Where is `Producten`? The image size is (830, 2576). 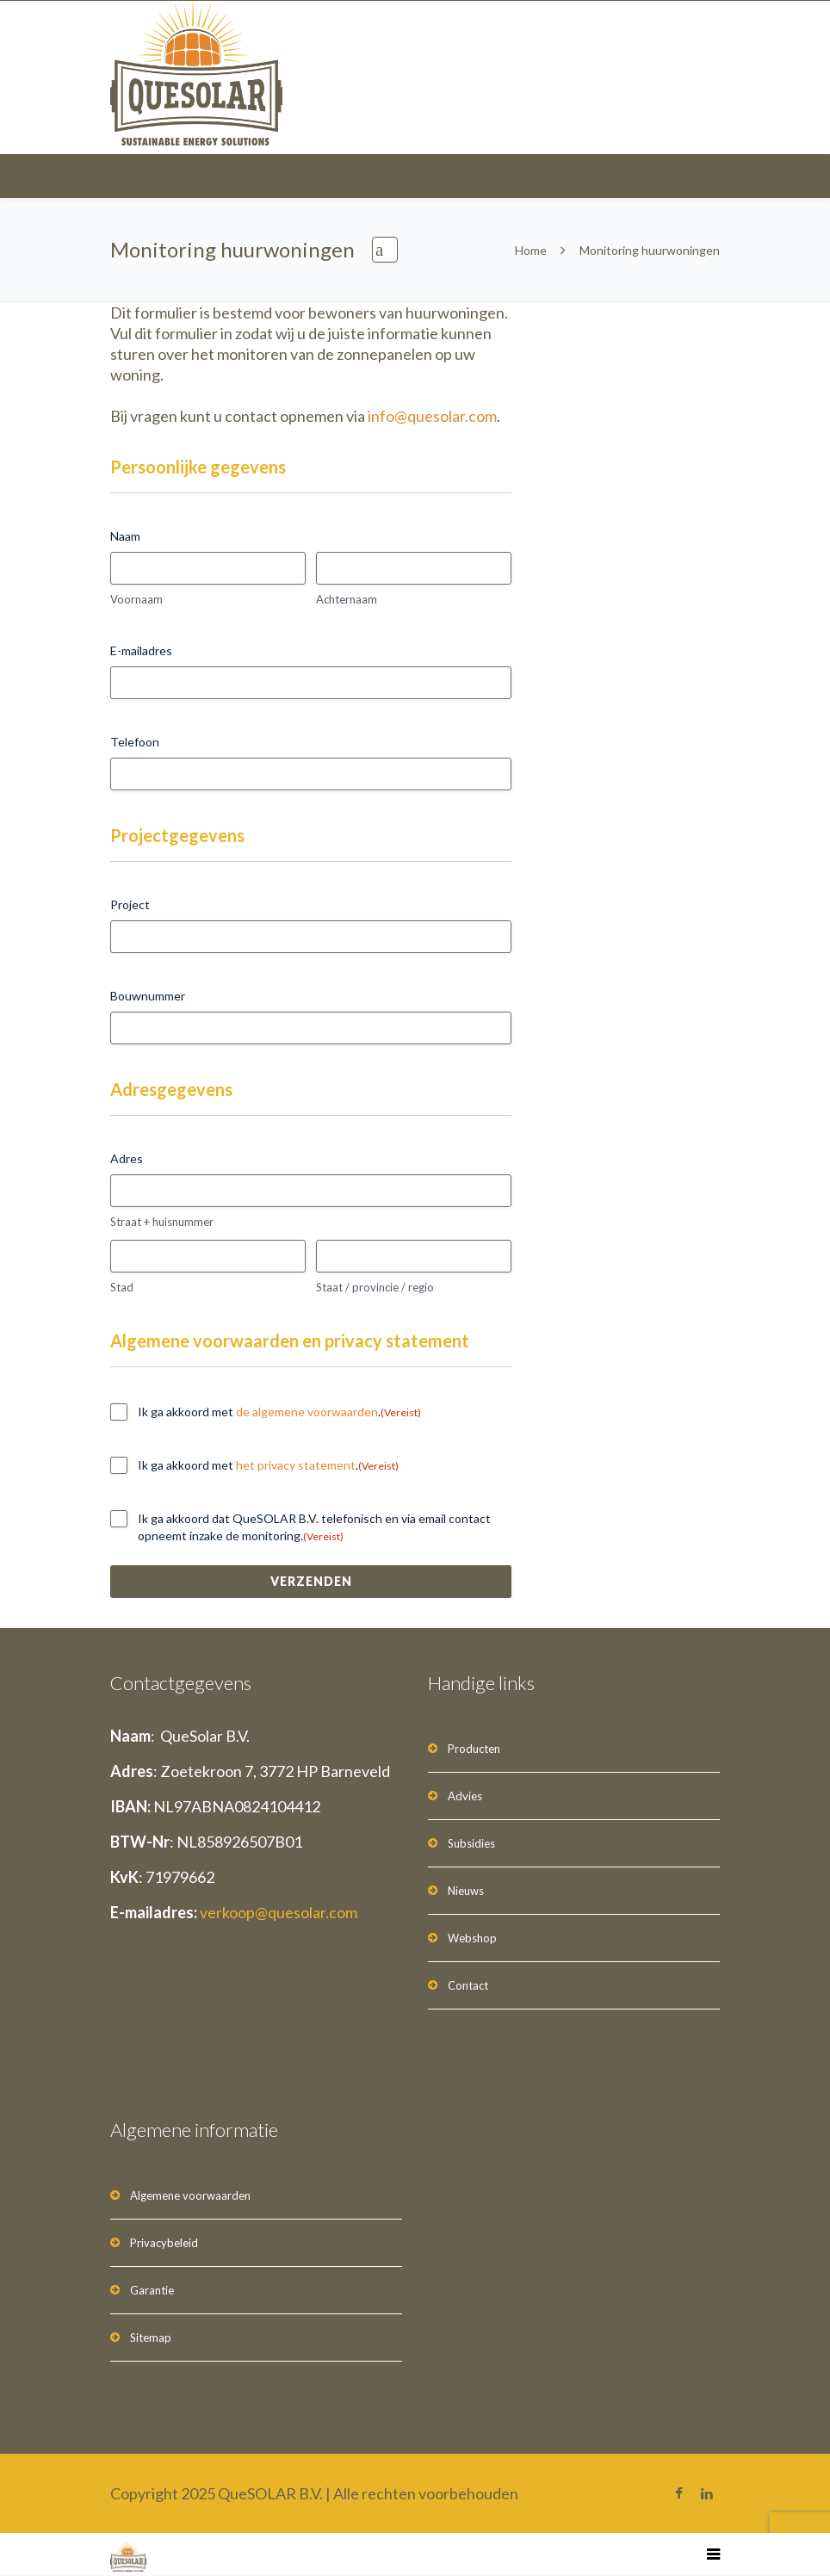 Producten is located at coordinates (474, 1749).